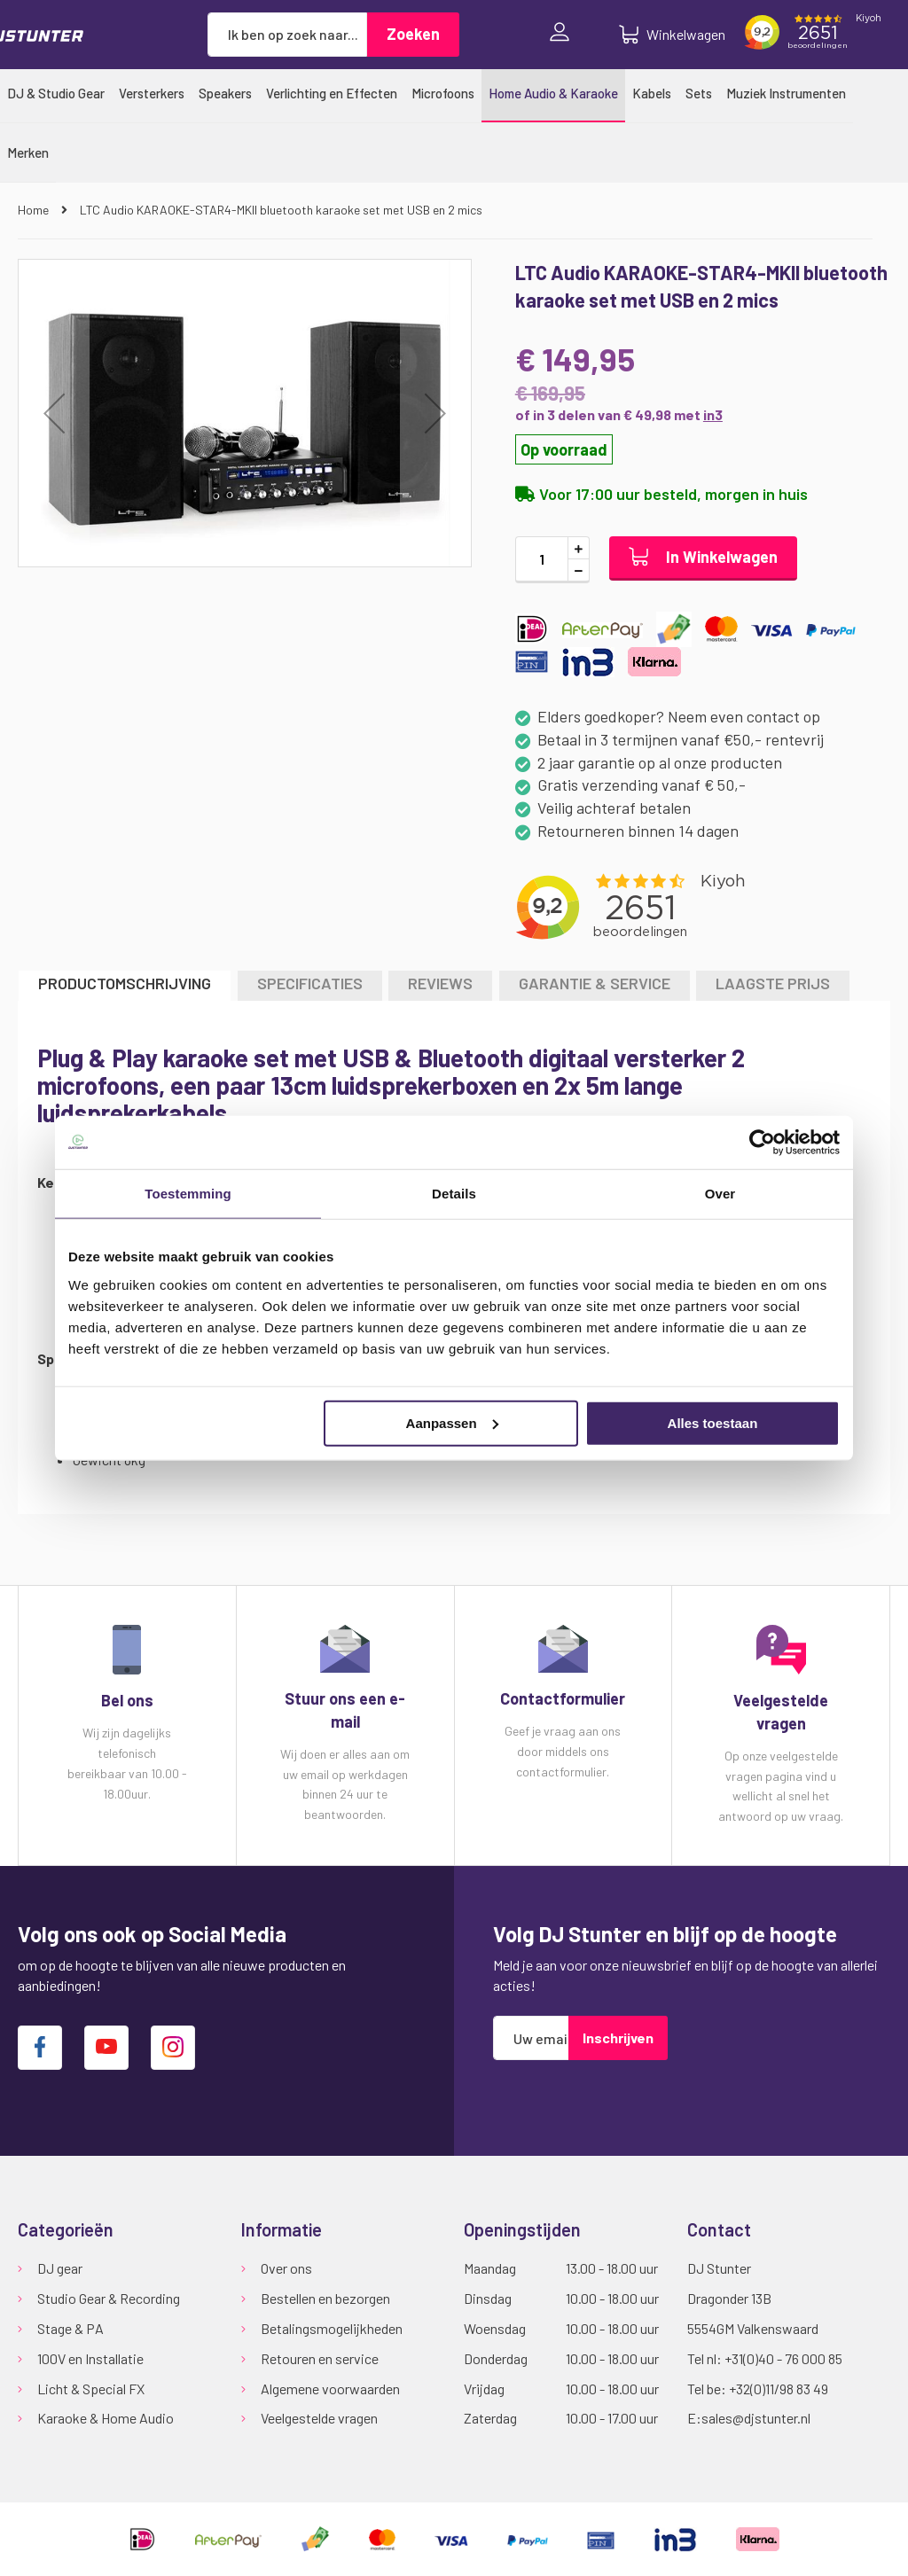 Image resolution: width=908 pixels, height=2576 pixels. I want to click on Bestellen en bezorgen, so click(325, 2298).